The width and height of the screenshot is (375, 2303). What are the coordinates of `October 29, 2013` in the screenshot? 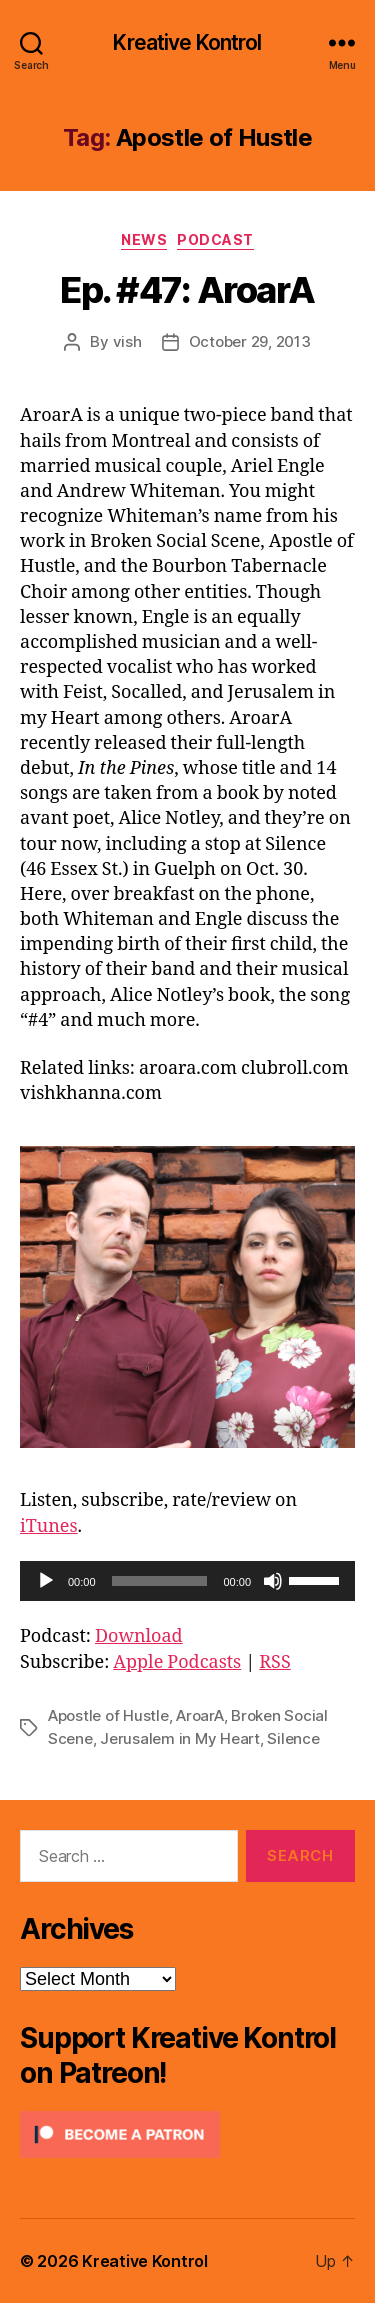 It's located at (250, 341).